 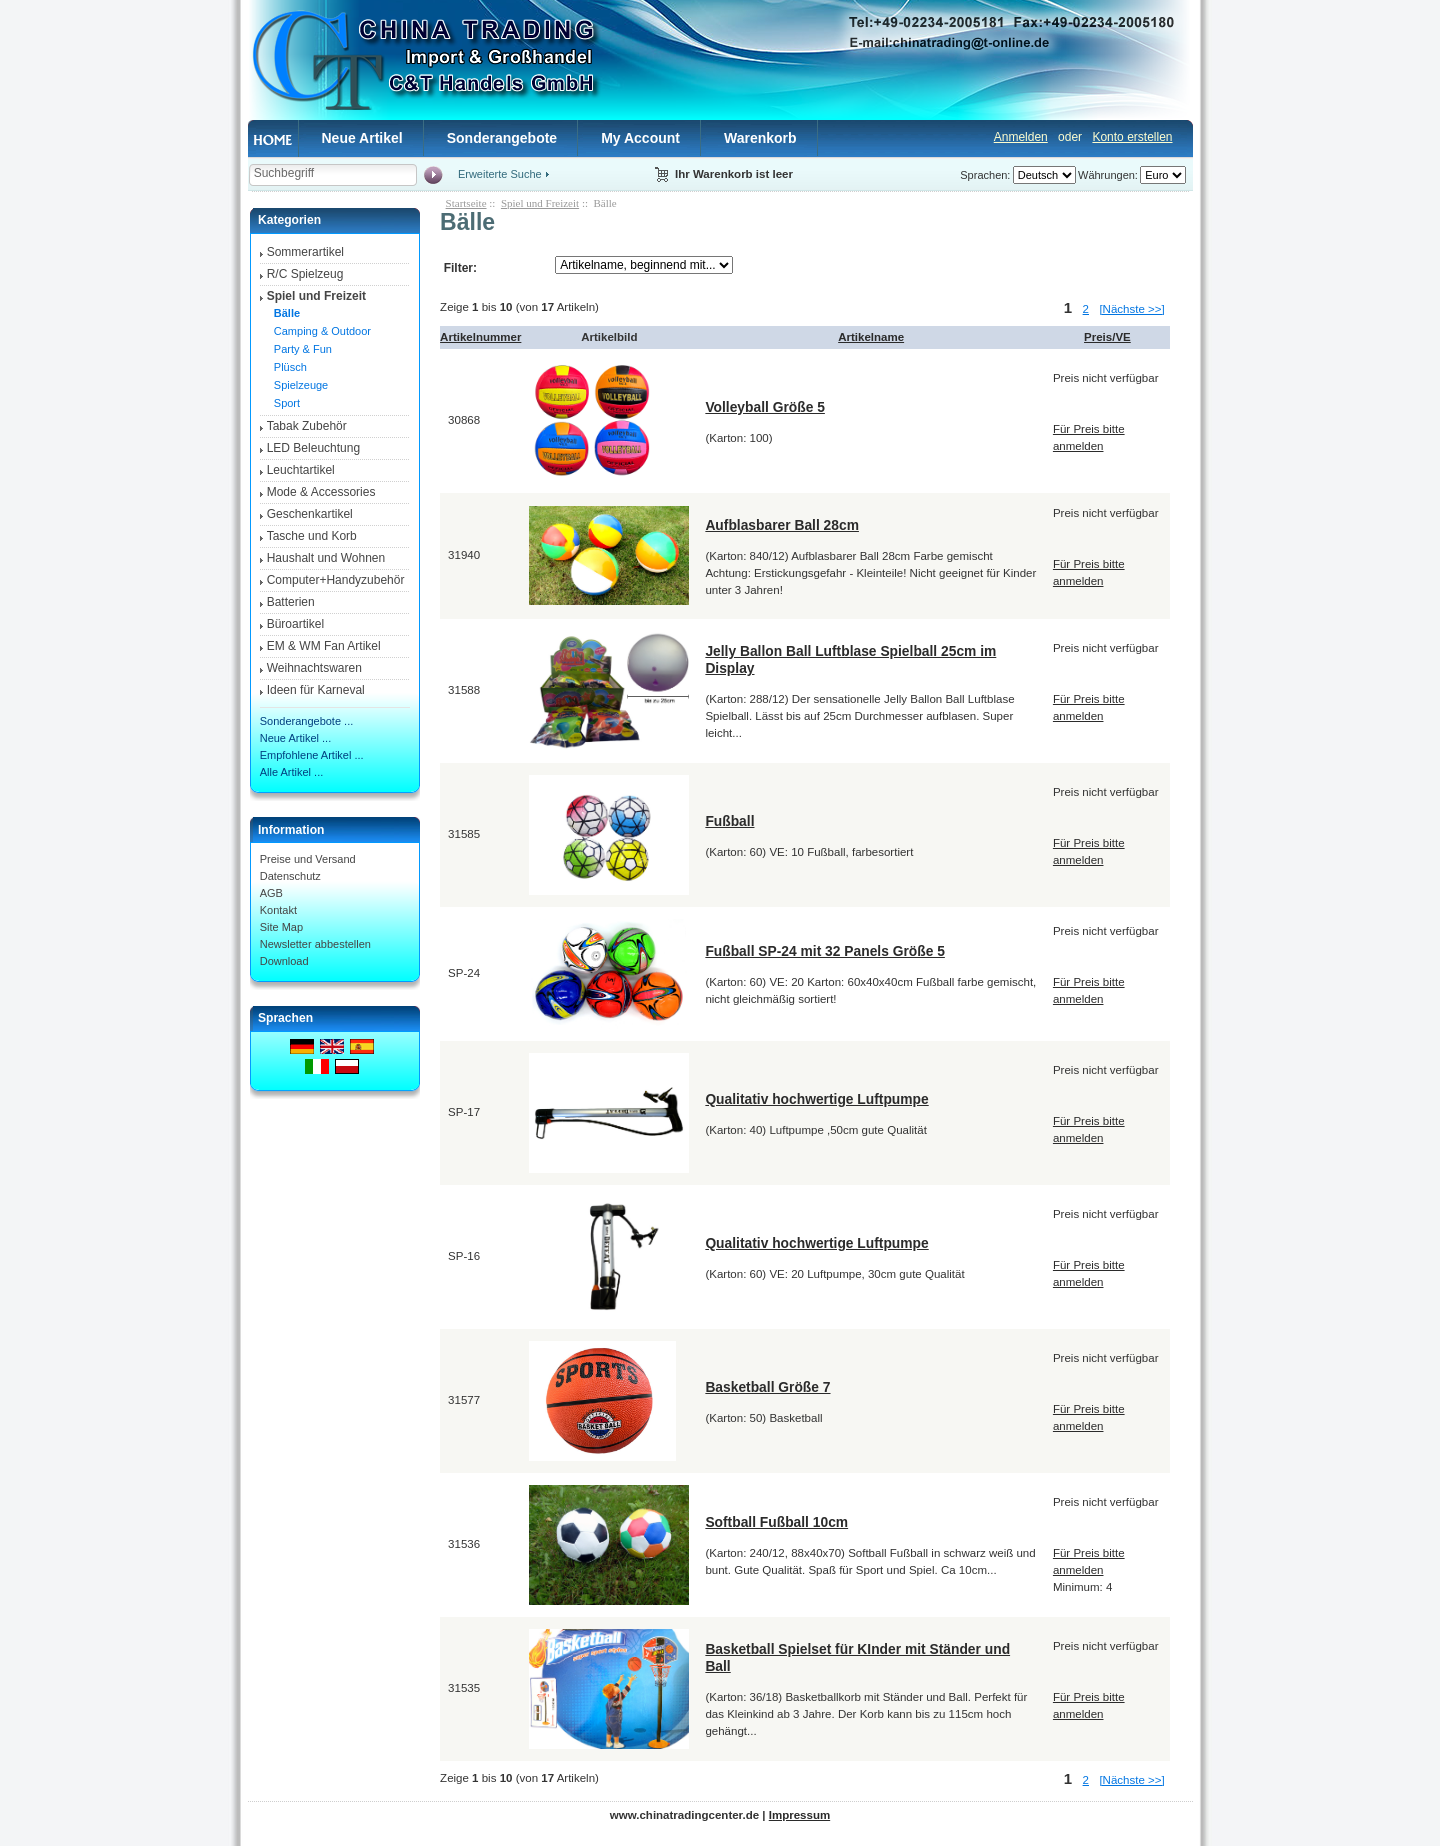 What do you see at coordinates (284, 403) in the screenshot?
I see `Sport` at bounding box center [284, 403].